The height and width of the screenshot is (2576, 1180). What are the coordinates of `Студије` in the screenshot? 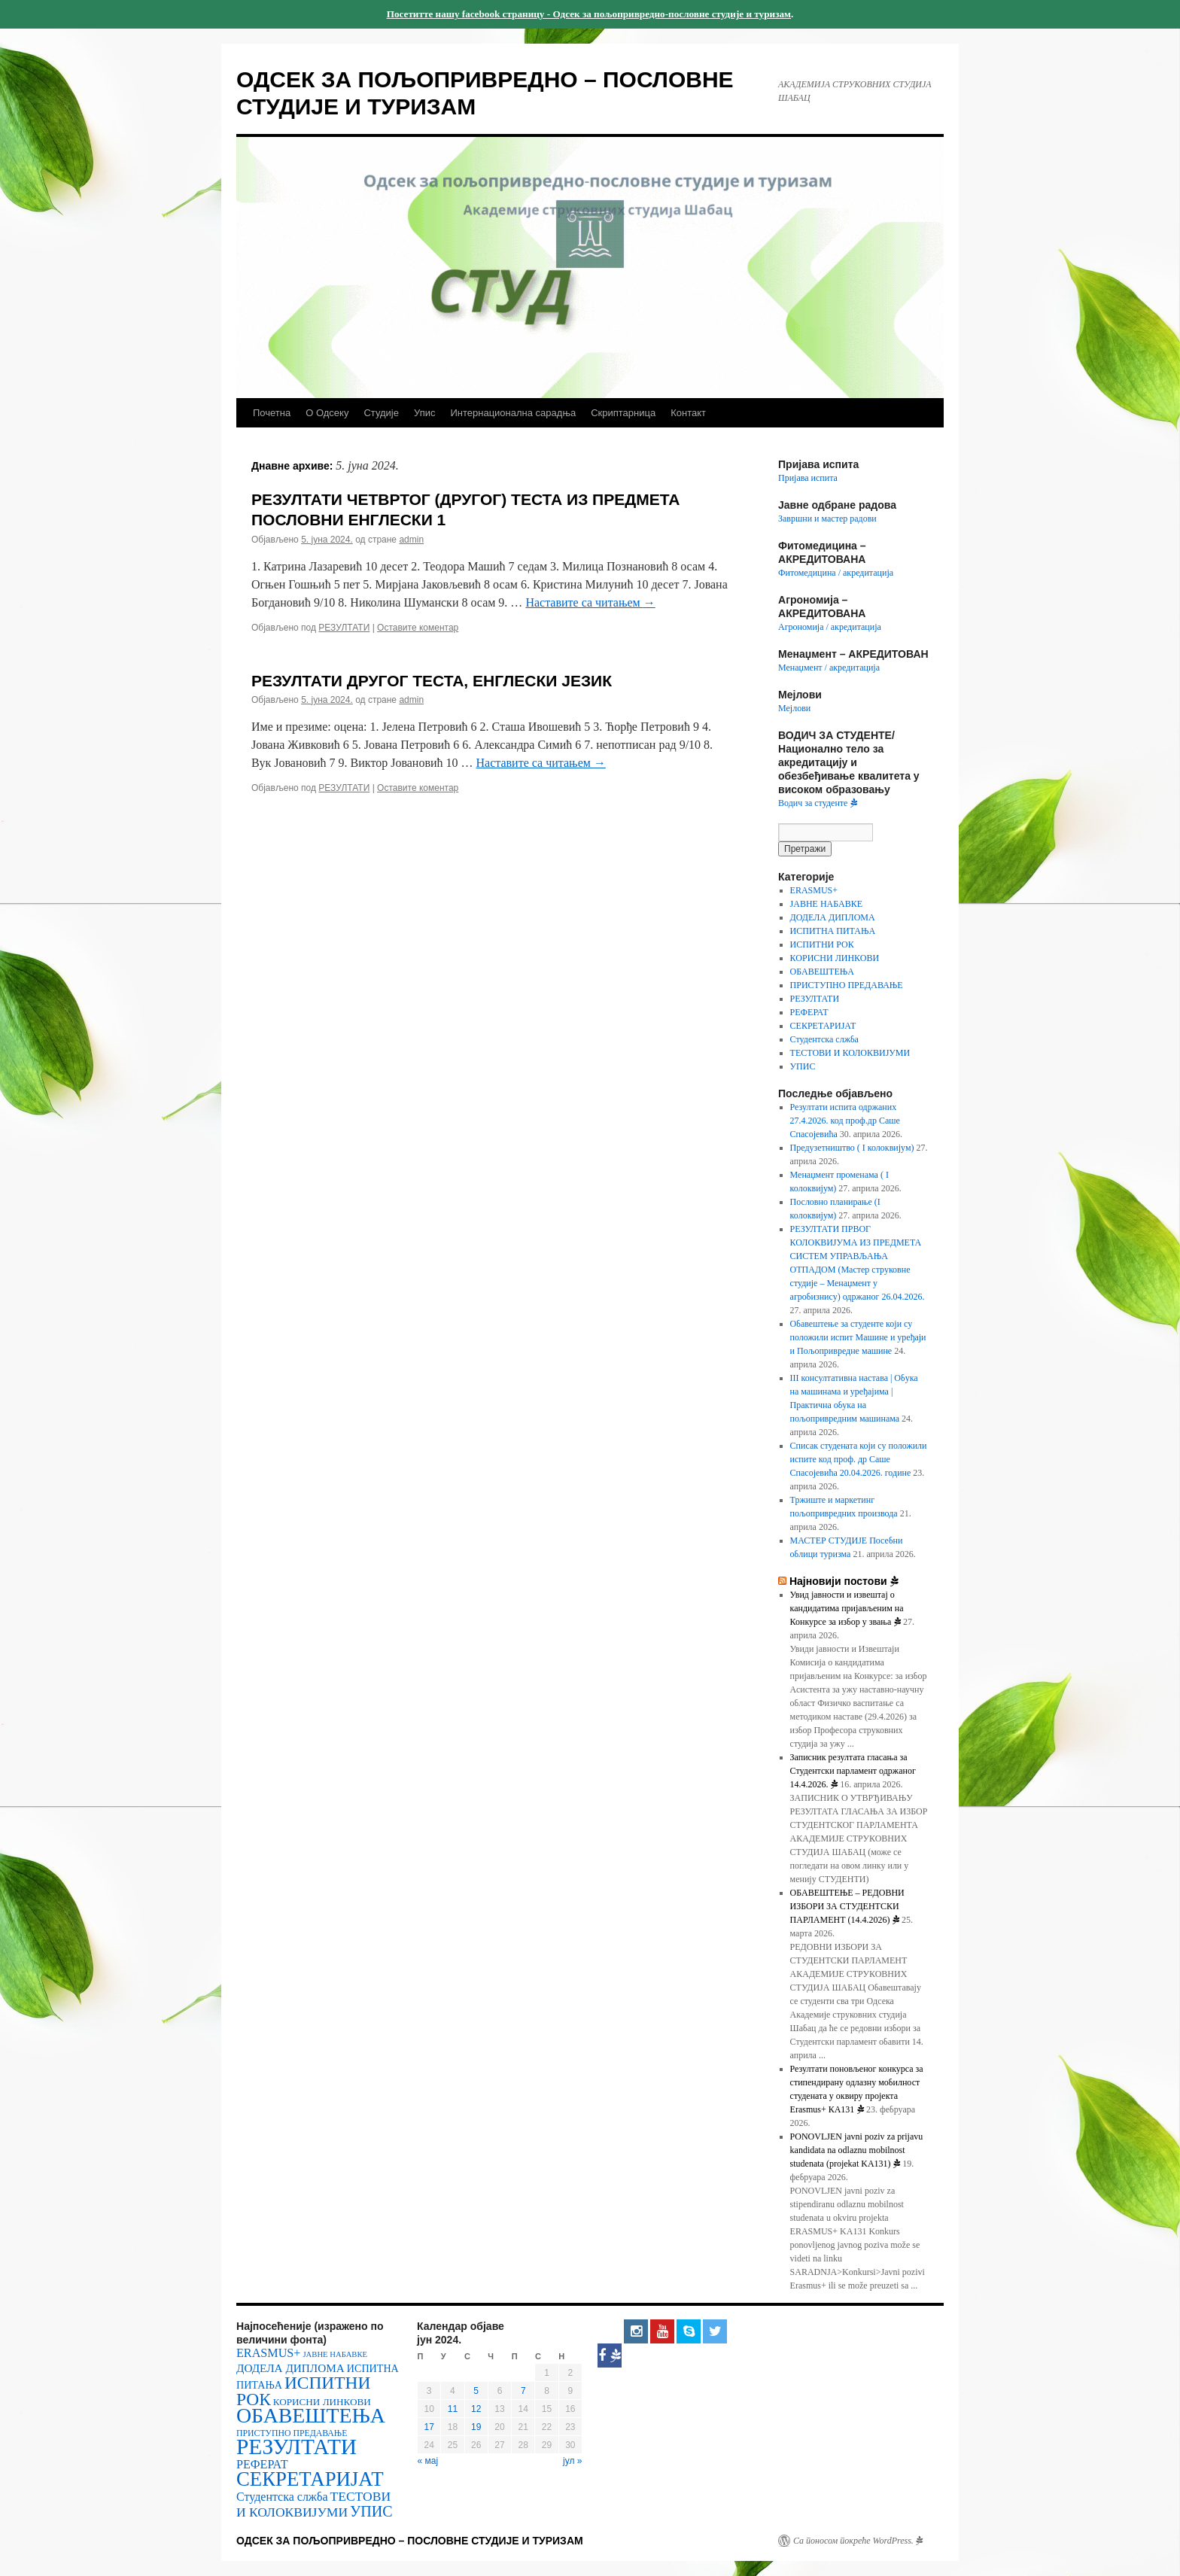 It's located at (381, 412).